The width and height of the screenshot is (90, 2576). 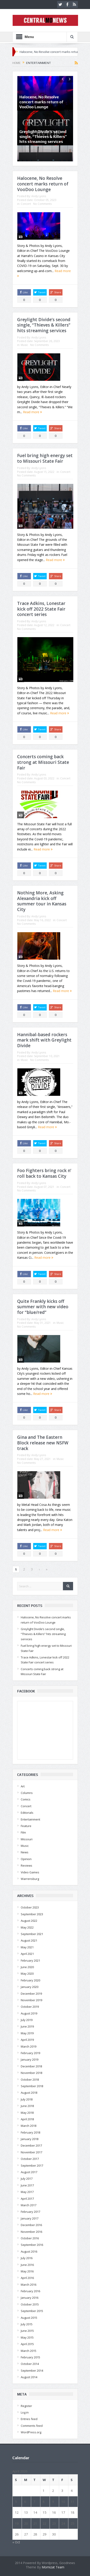 I want to click on Entries feed, so click(x=29, y=2419).